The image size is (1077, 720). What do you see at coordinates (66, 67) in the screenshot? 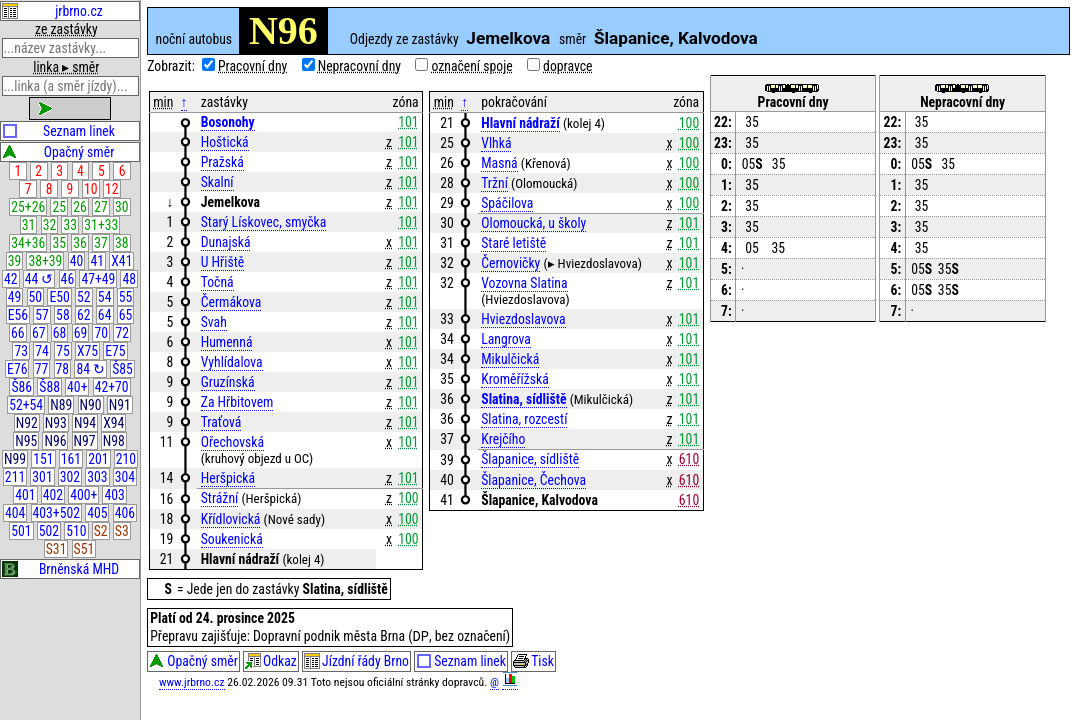
I see `linka ▸ směr` at bounding box center [66, 67].